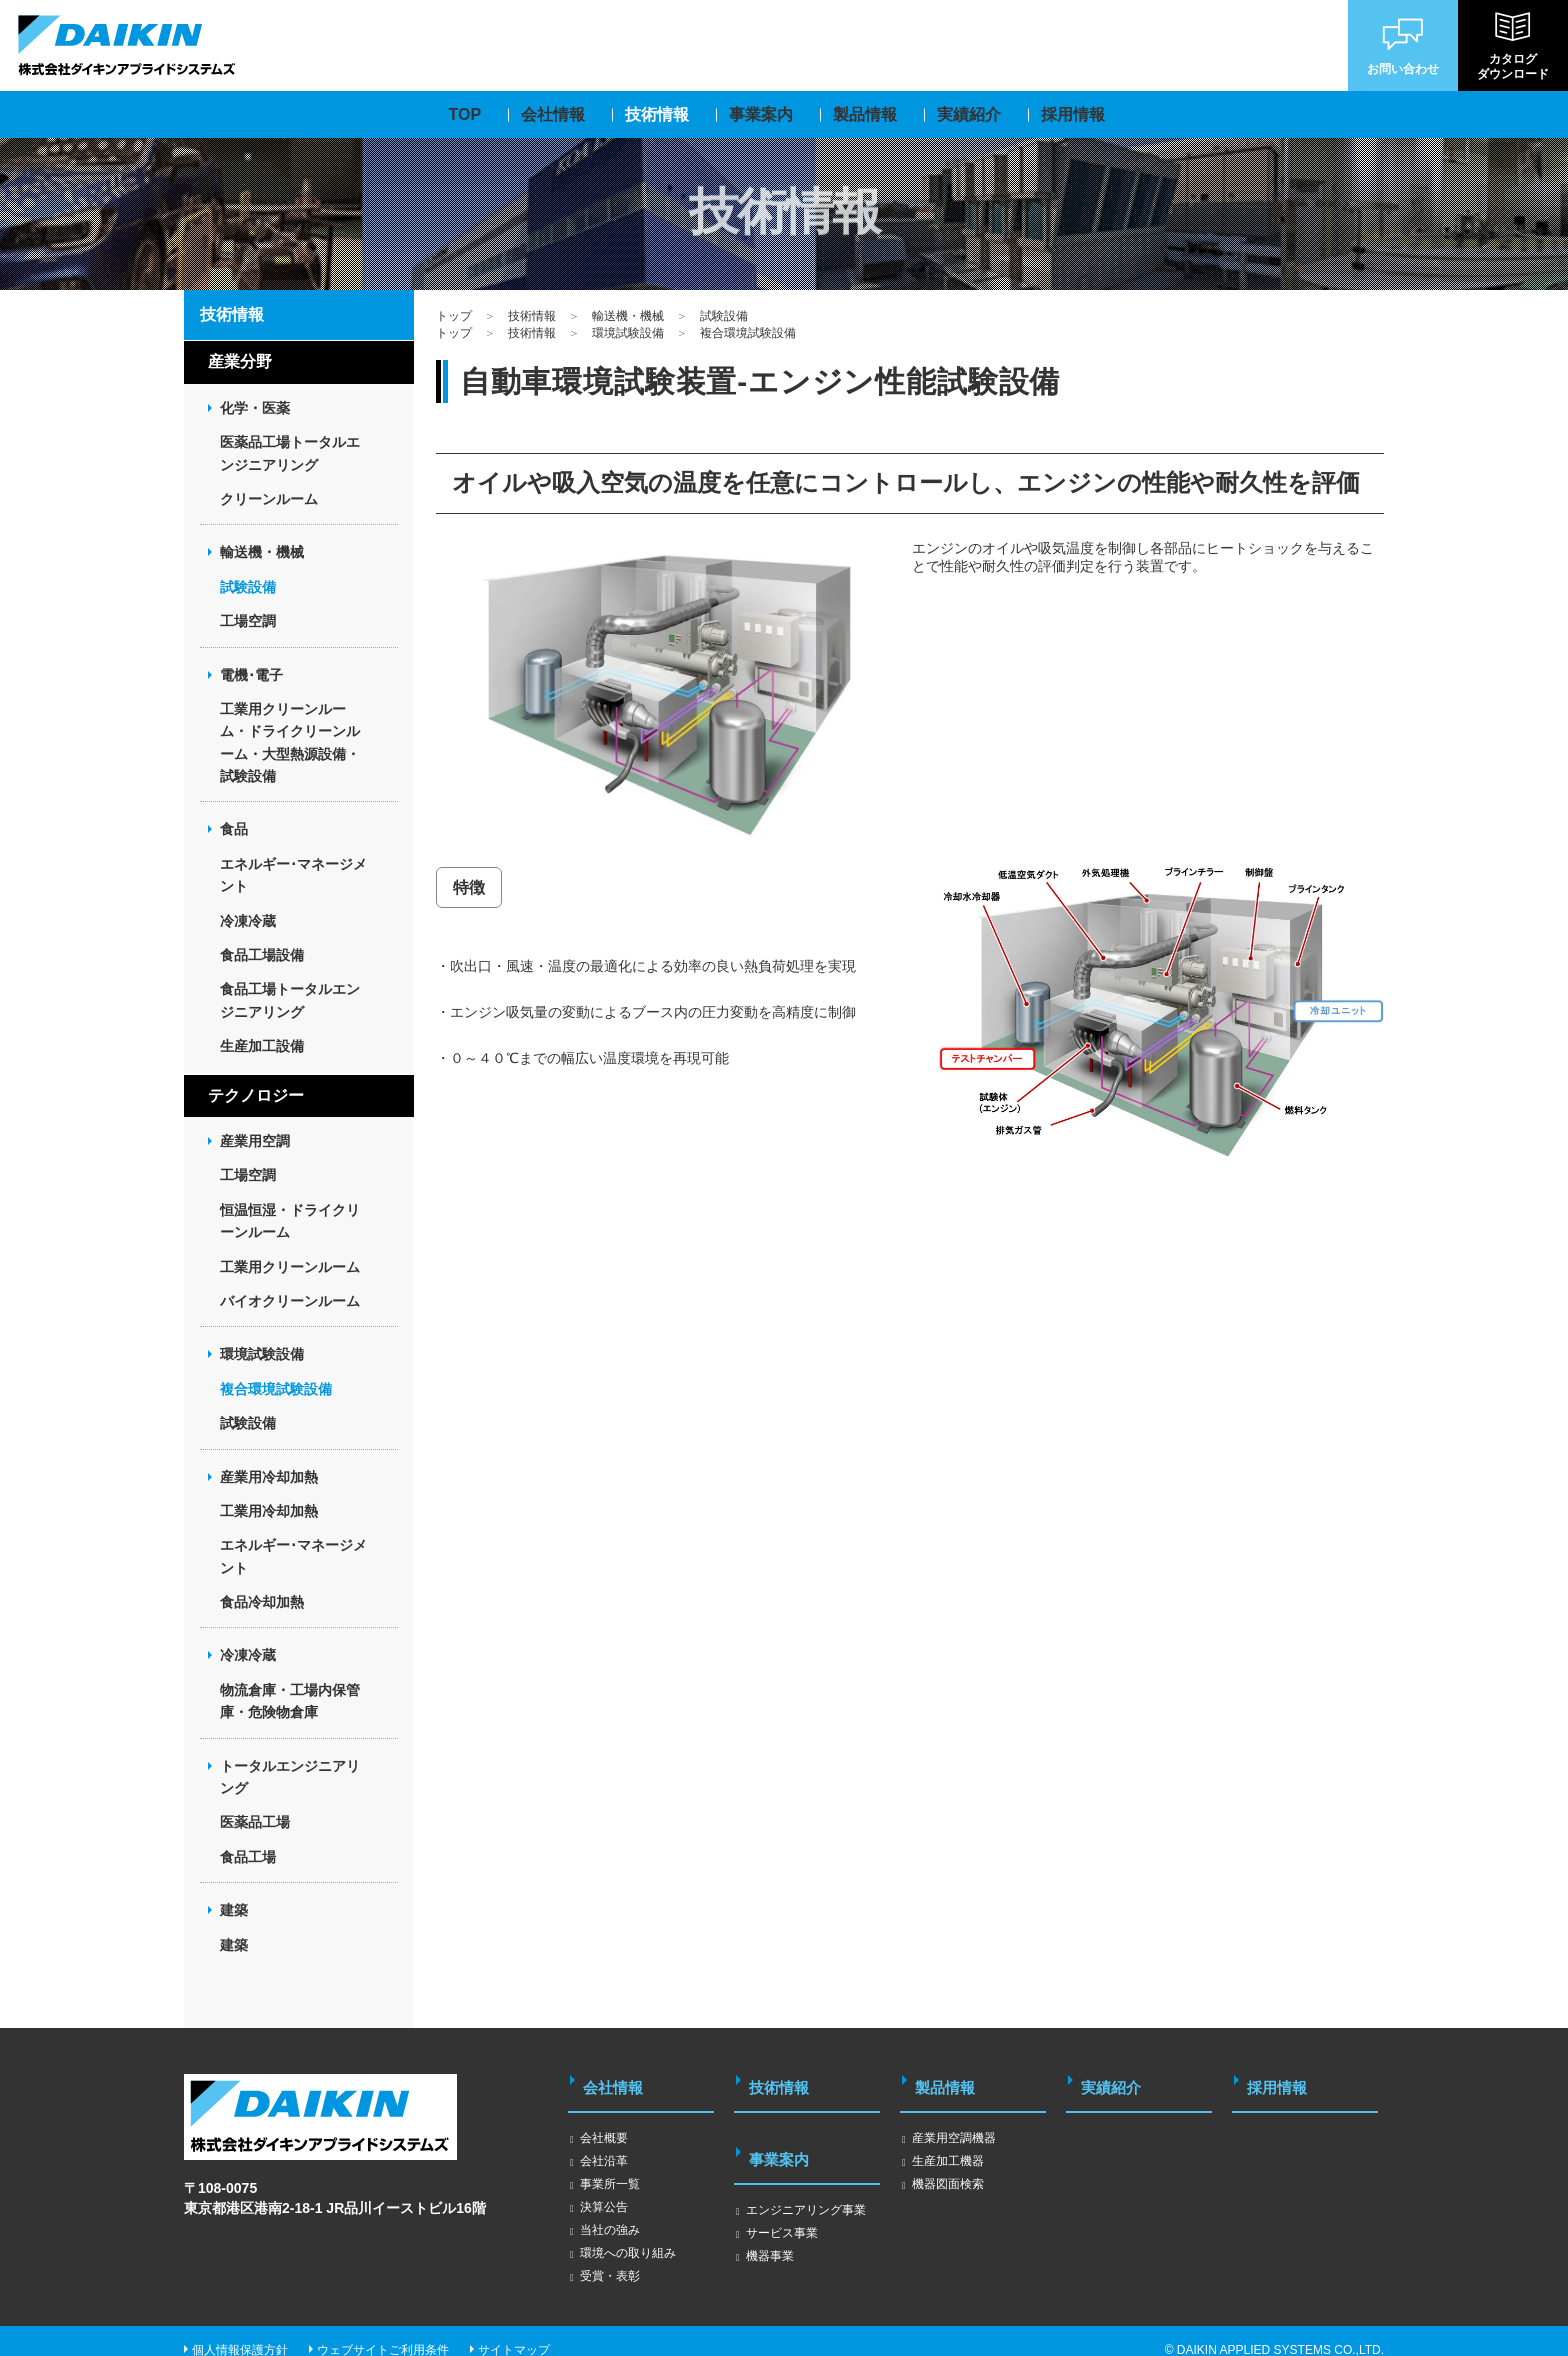 Image resolution: width=1568 pixels, height=2356 pixels. Describe the element at coordinates (948, 2143) in the screenshot. I see `生産加工機器` at that location.